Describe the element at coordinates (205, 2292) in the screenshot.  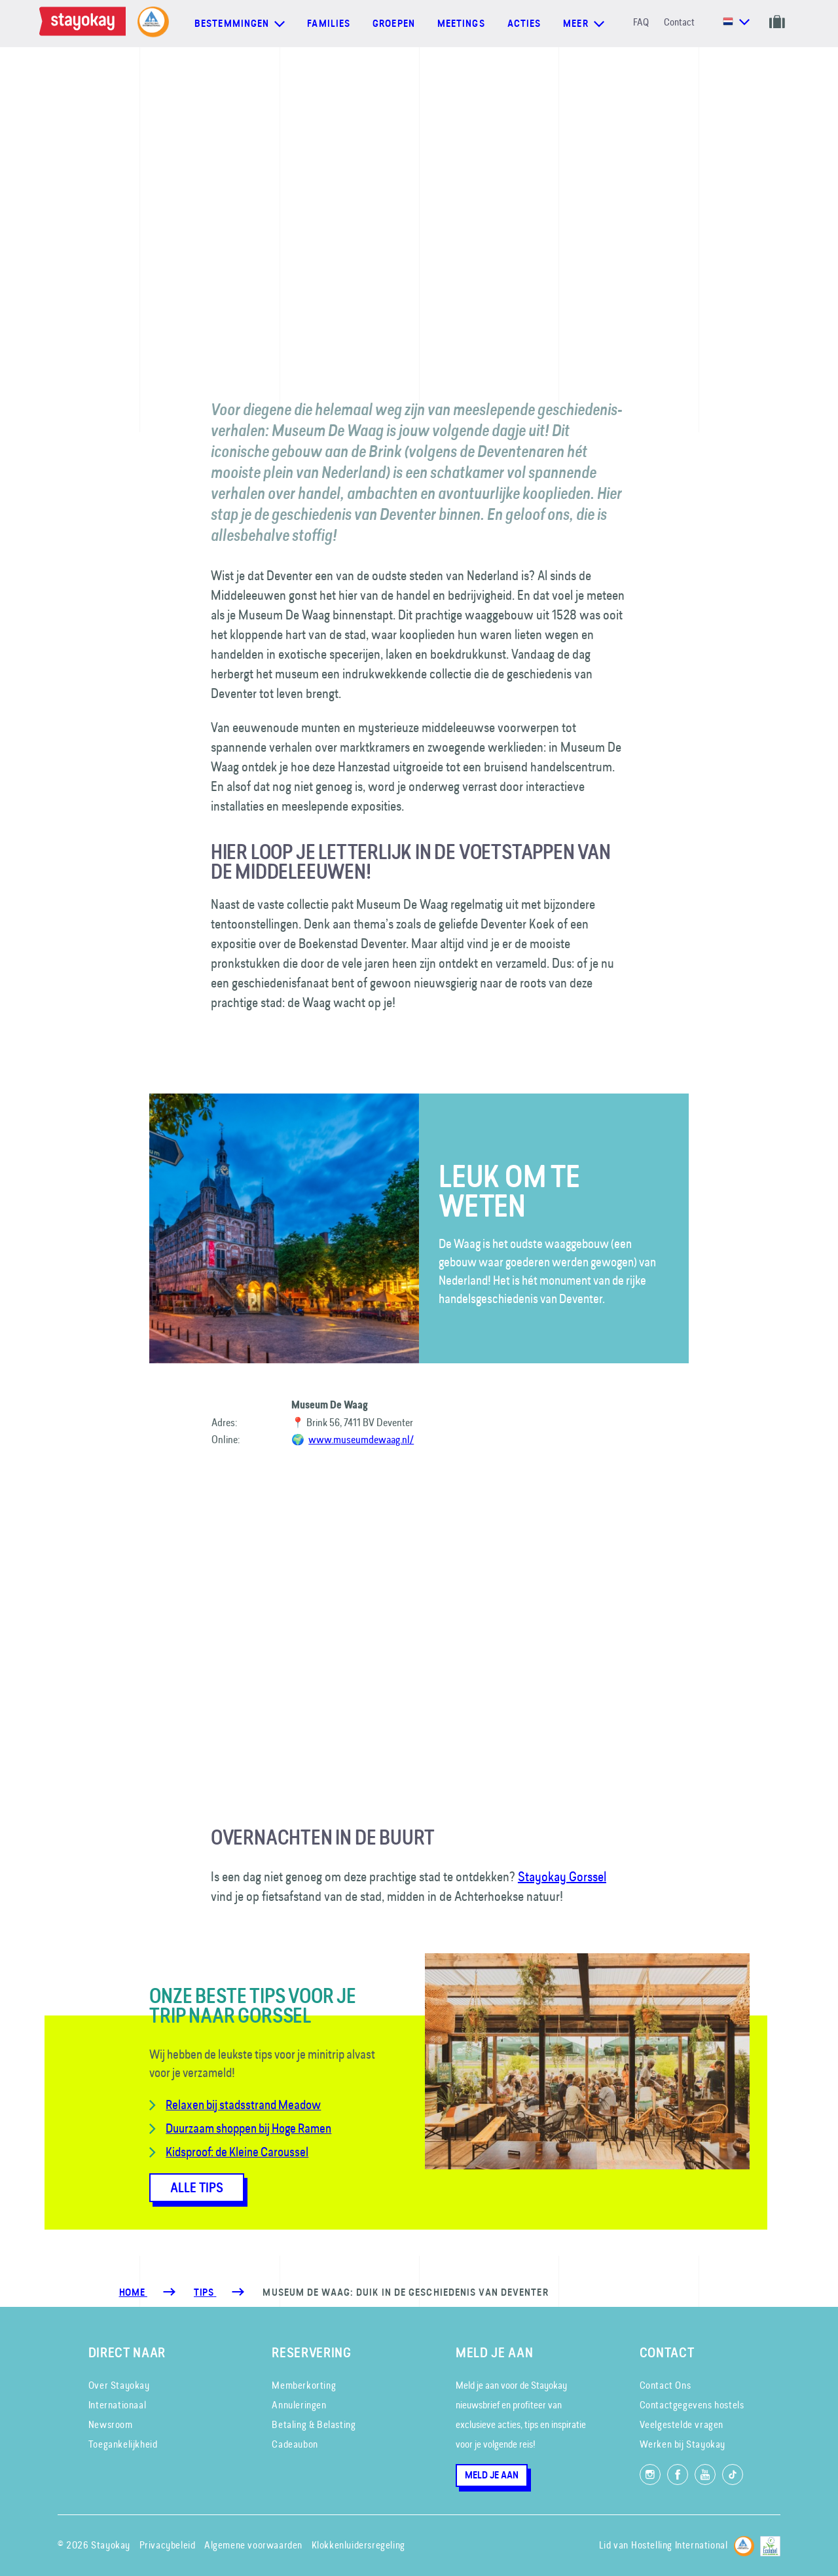
I see `[Tips]` at that location.